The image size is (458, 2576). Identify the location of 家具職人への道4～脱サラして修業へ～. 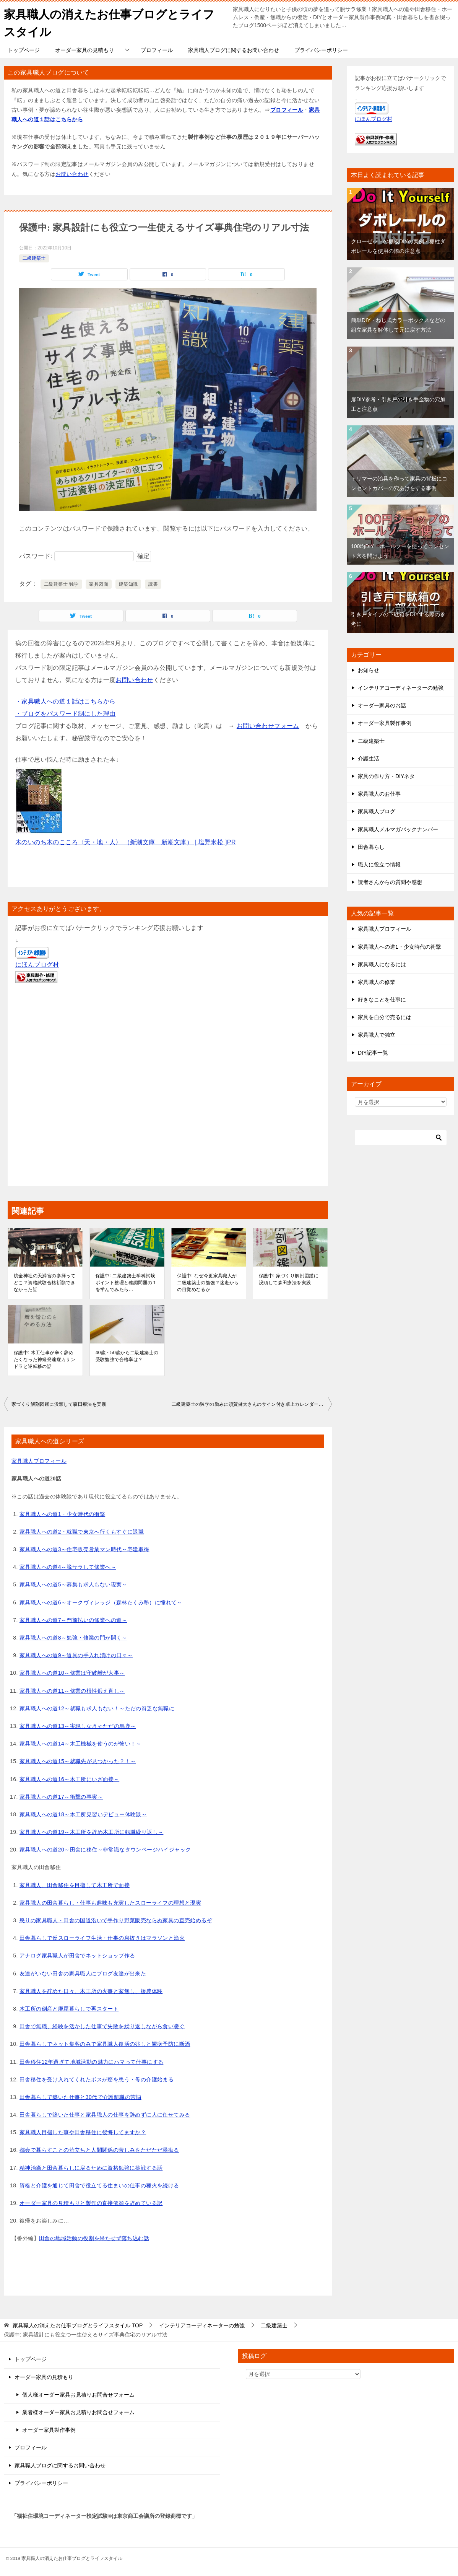
(67, 1566).